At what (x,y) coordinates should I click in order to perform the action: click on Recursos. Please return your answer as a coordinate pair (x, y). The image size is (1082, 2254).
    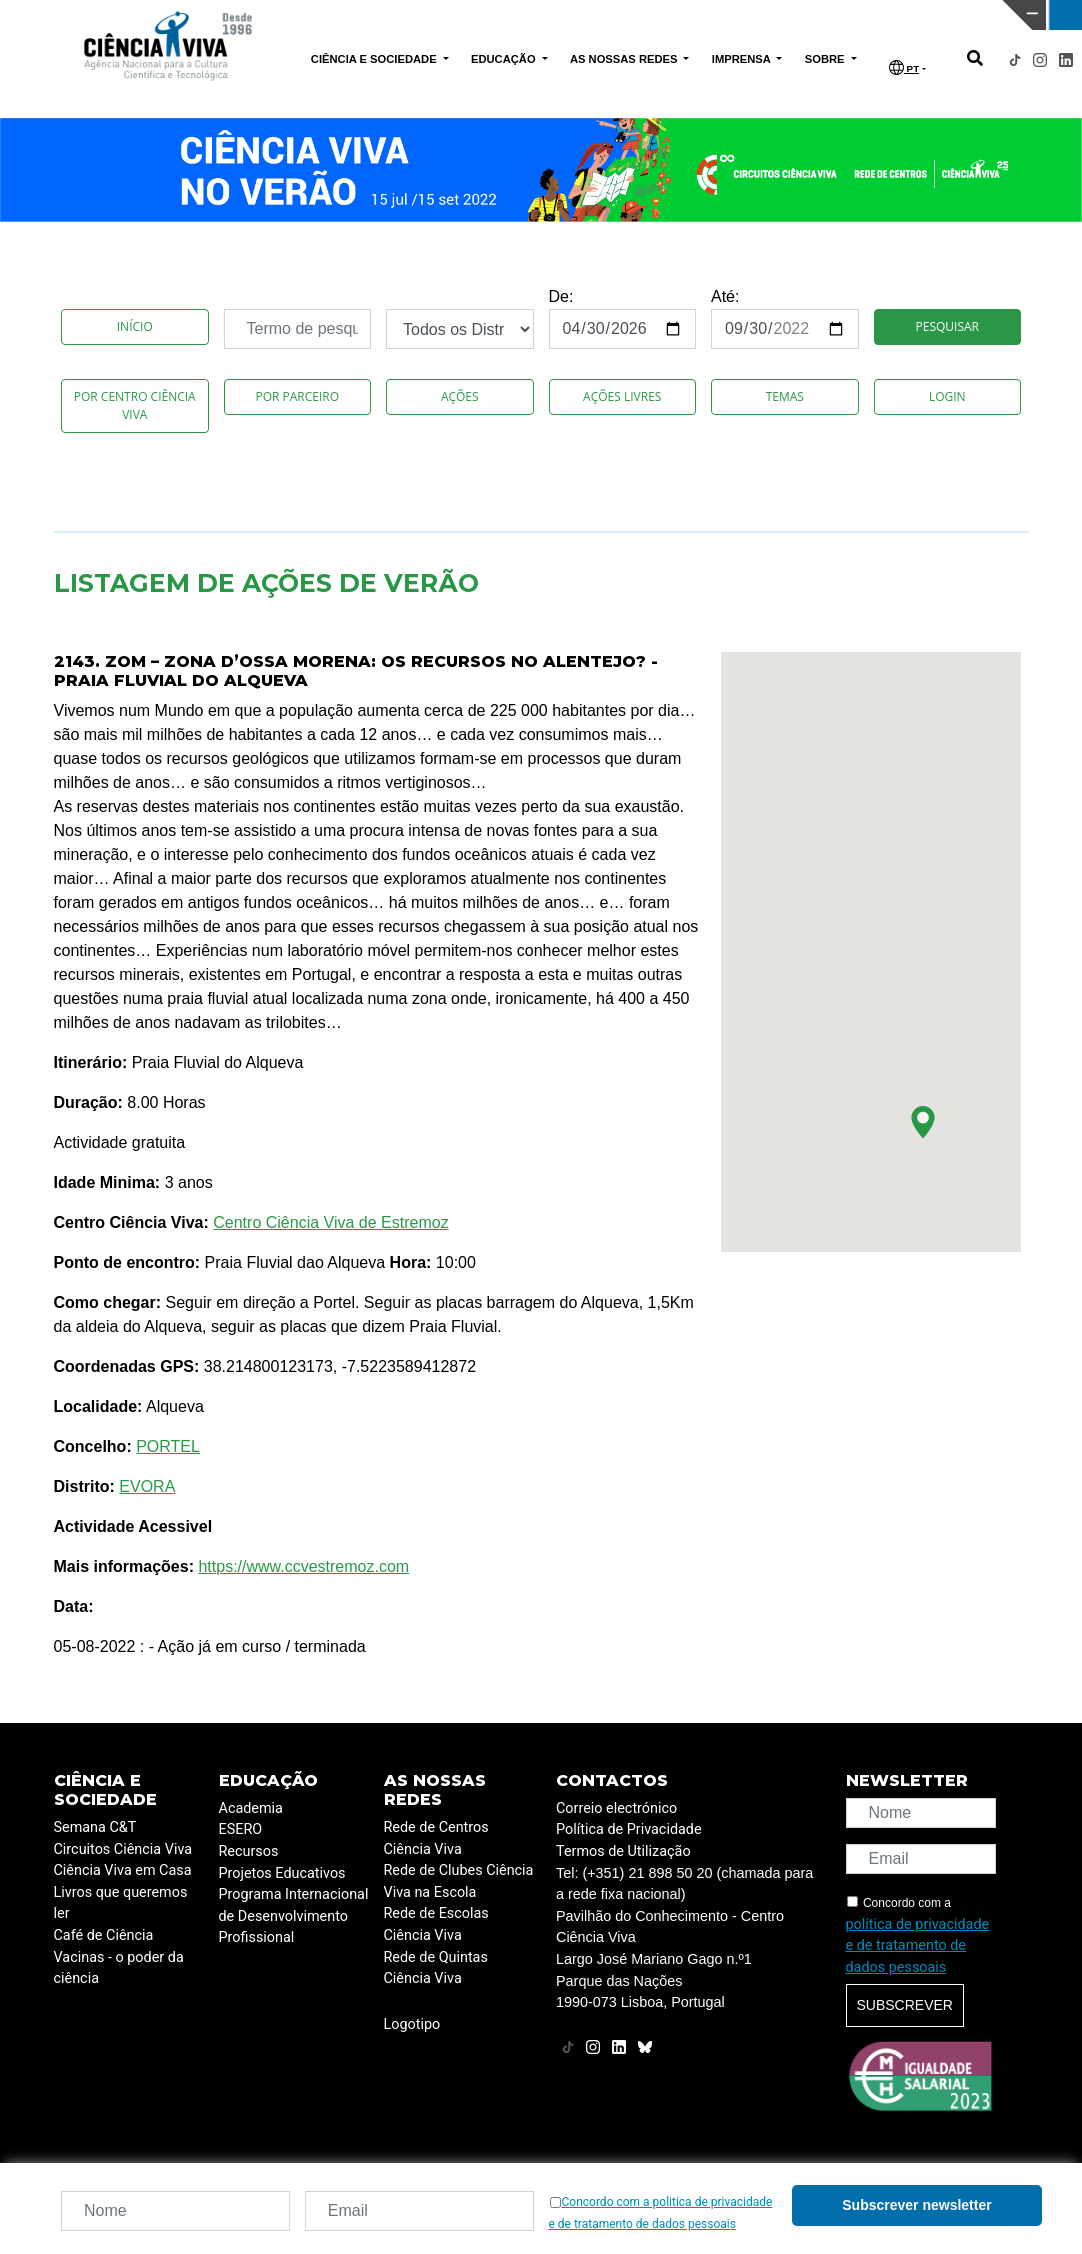
    Looking at the image, I should click on (249, 1851).